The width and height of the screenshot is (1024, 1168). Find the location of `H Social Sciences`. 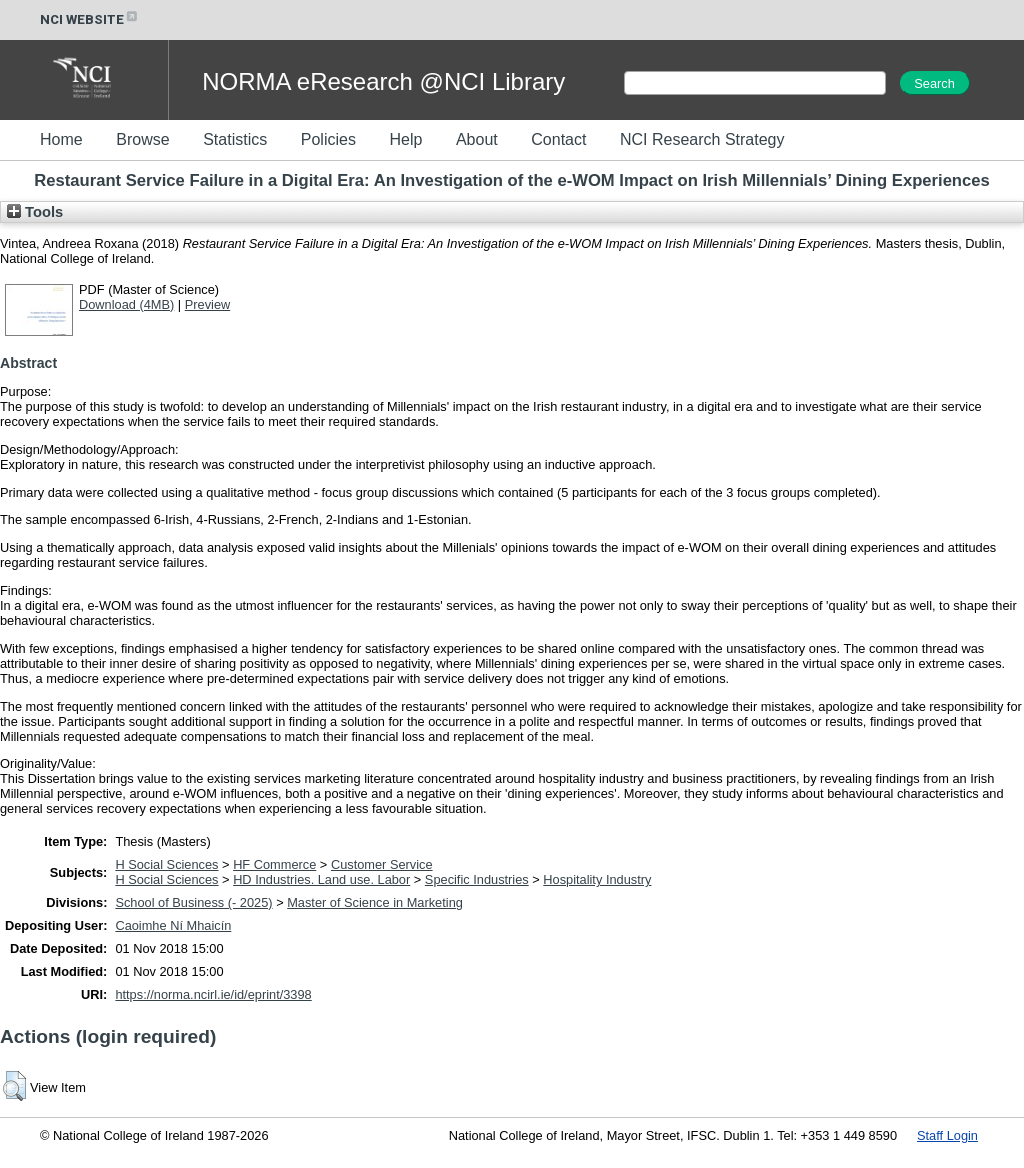

H Social Sciences is located at coordinates (166, 864).